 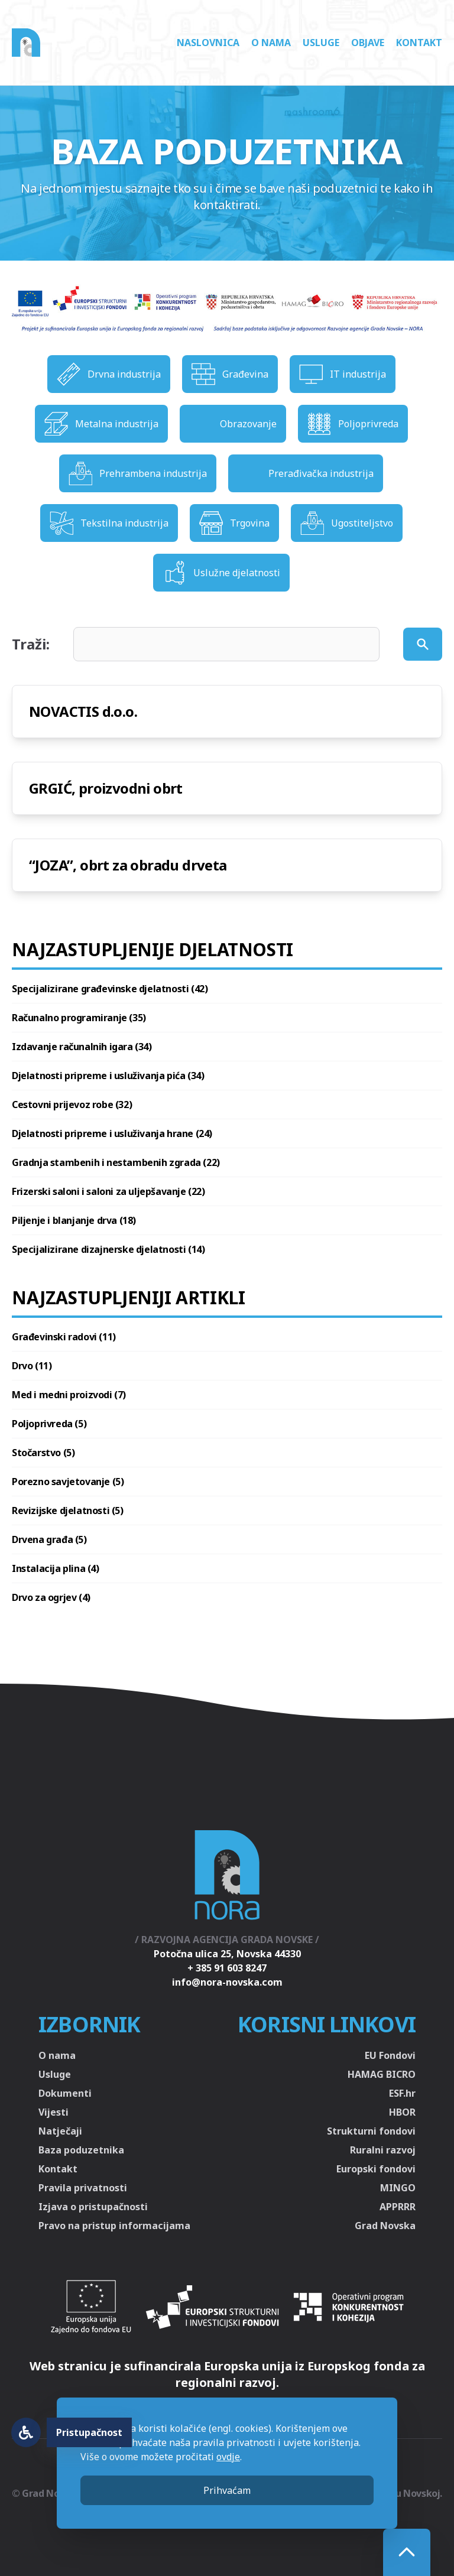 What do you see at coordinates (398, 2187) in the screenshot?
I see `MINGO` at bounding box center [398, 2187].